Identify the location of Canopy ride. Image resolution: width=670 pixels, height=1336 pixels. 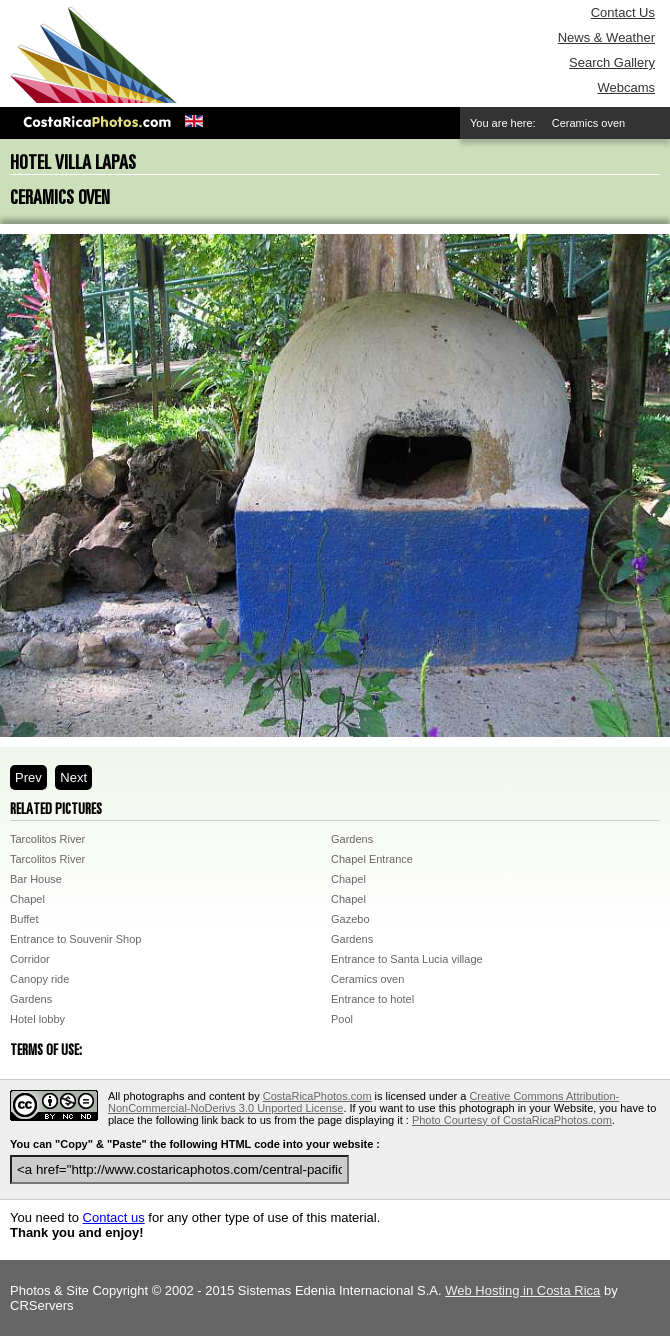
(39, 979).